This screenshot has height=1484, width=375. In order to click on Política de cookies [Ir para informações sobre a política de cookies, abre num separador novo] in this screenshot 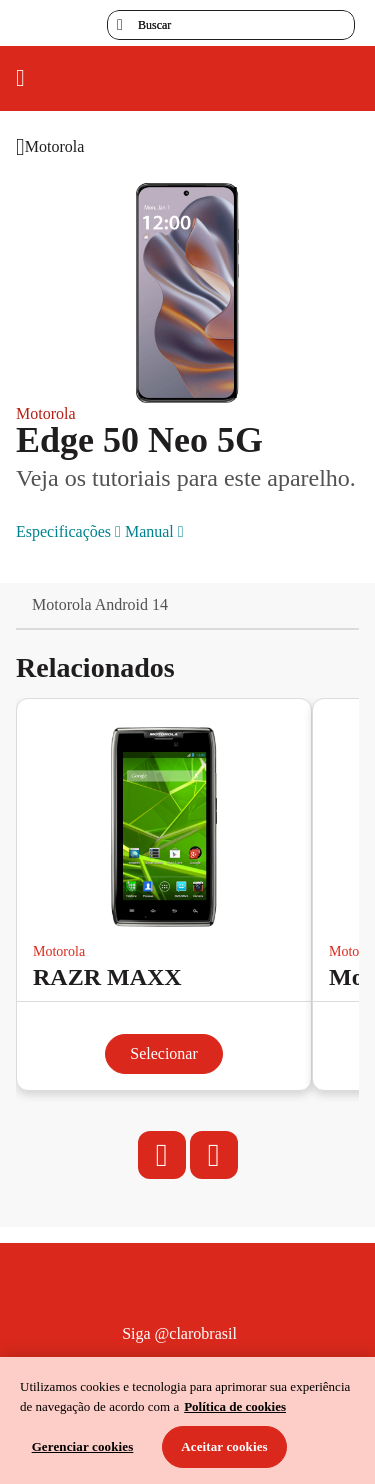, I will do `click(235, 1406)`.